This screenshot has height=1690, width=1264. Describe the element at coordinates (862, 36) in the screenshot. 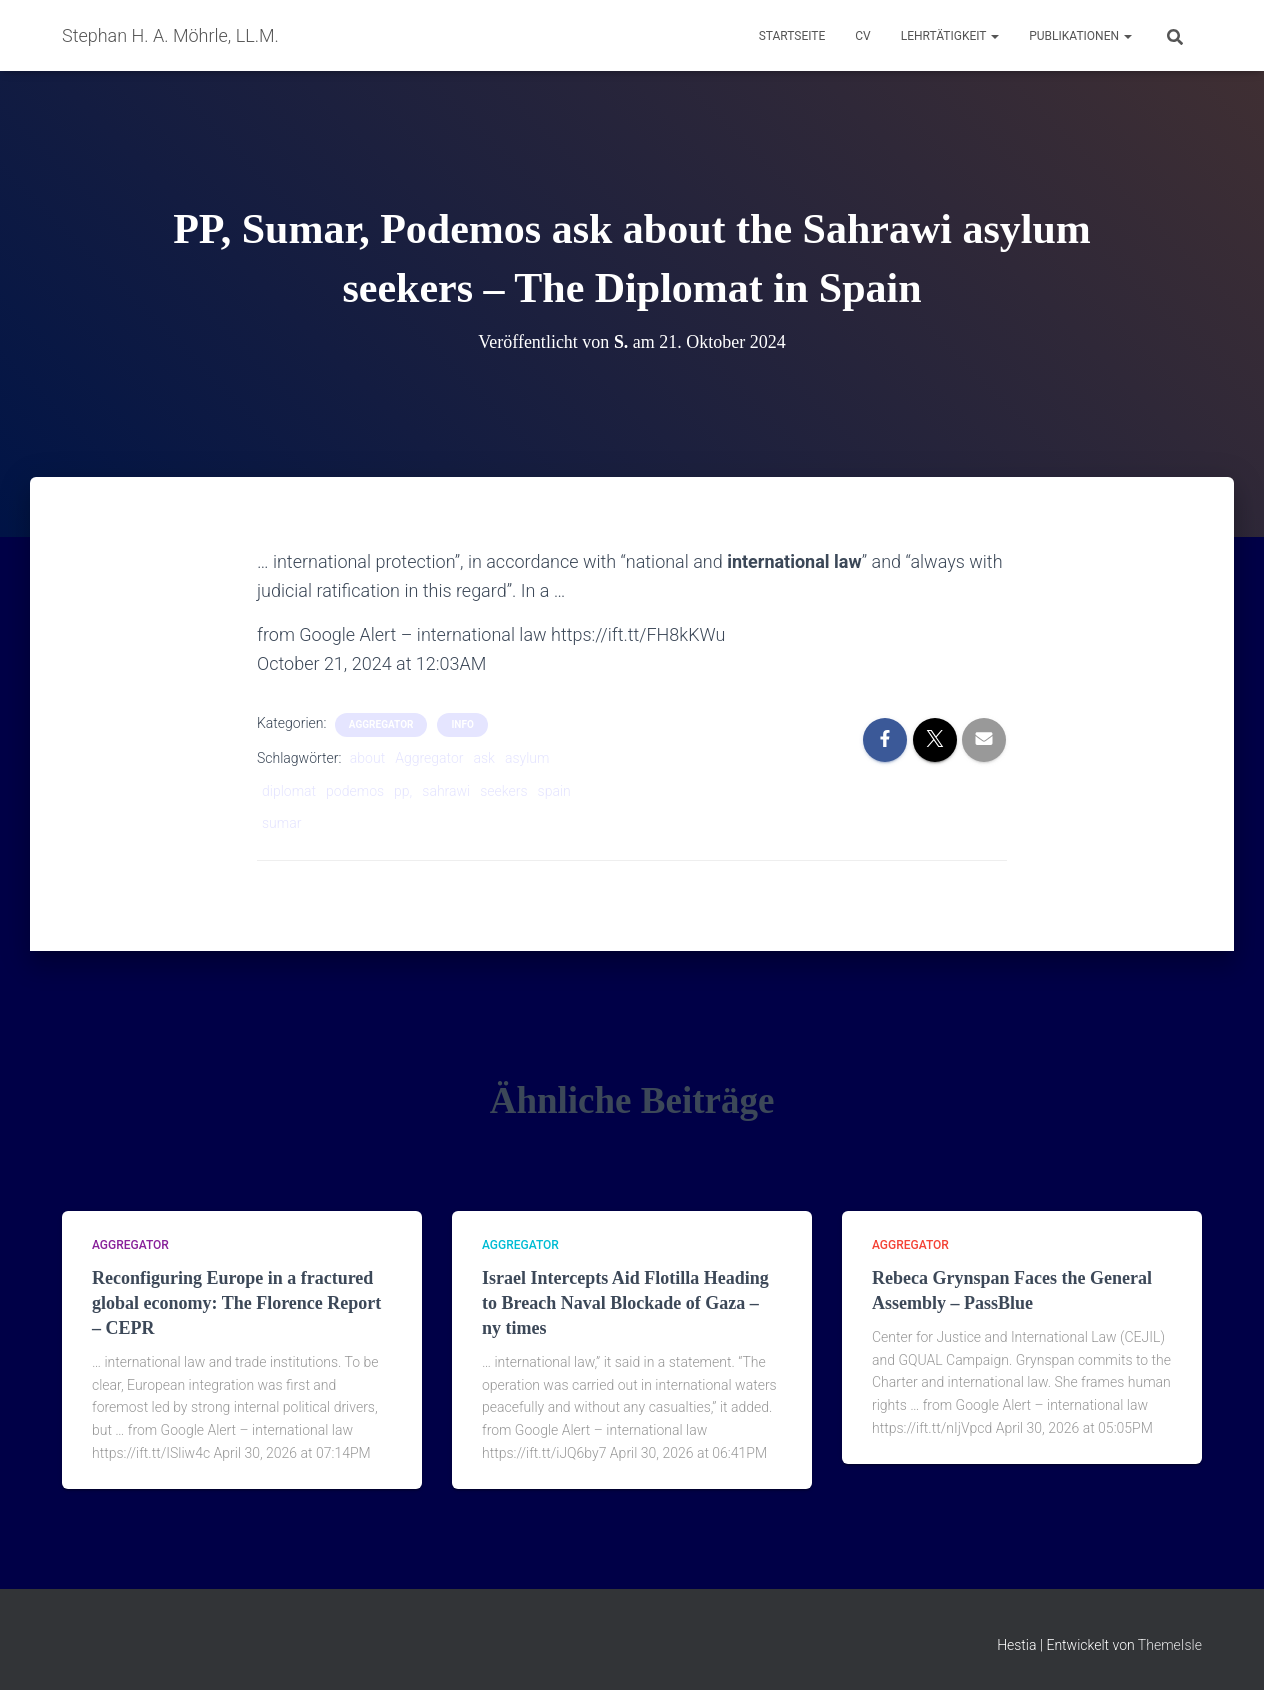

I see `CV` at that location.